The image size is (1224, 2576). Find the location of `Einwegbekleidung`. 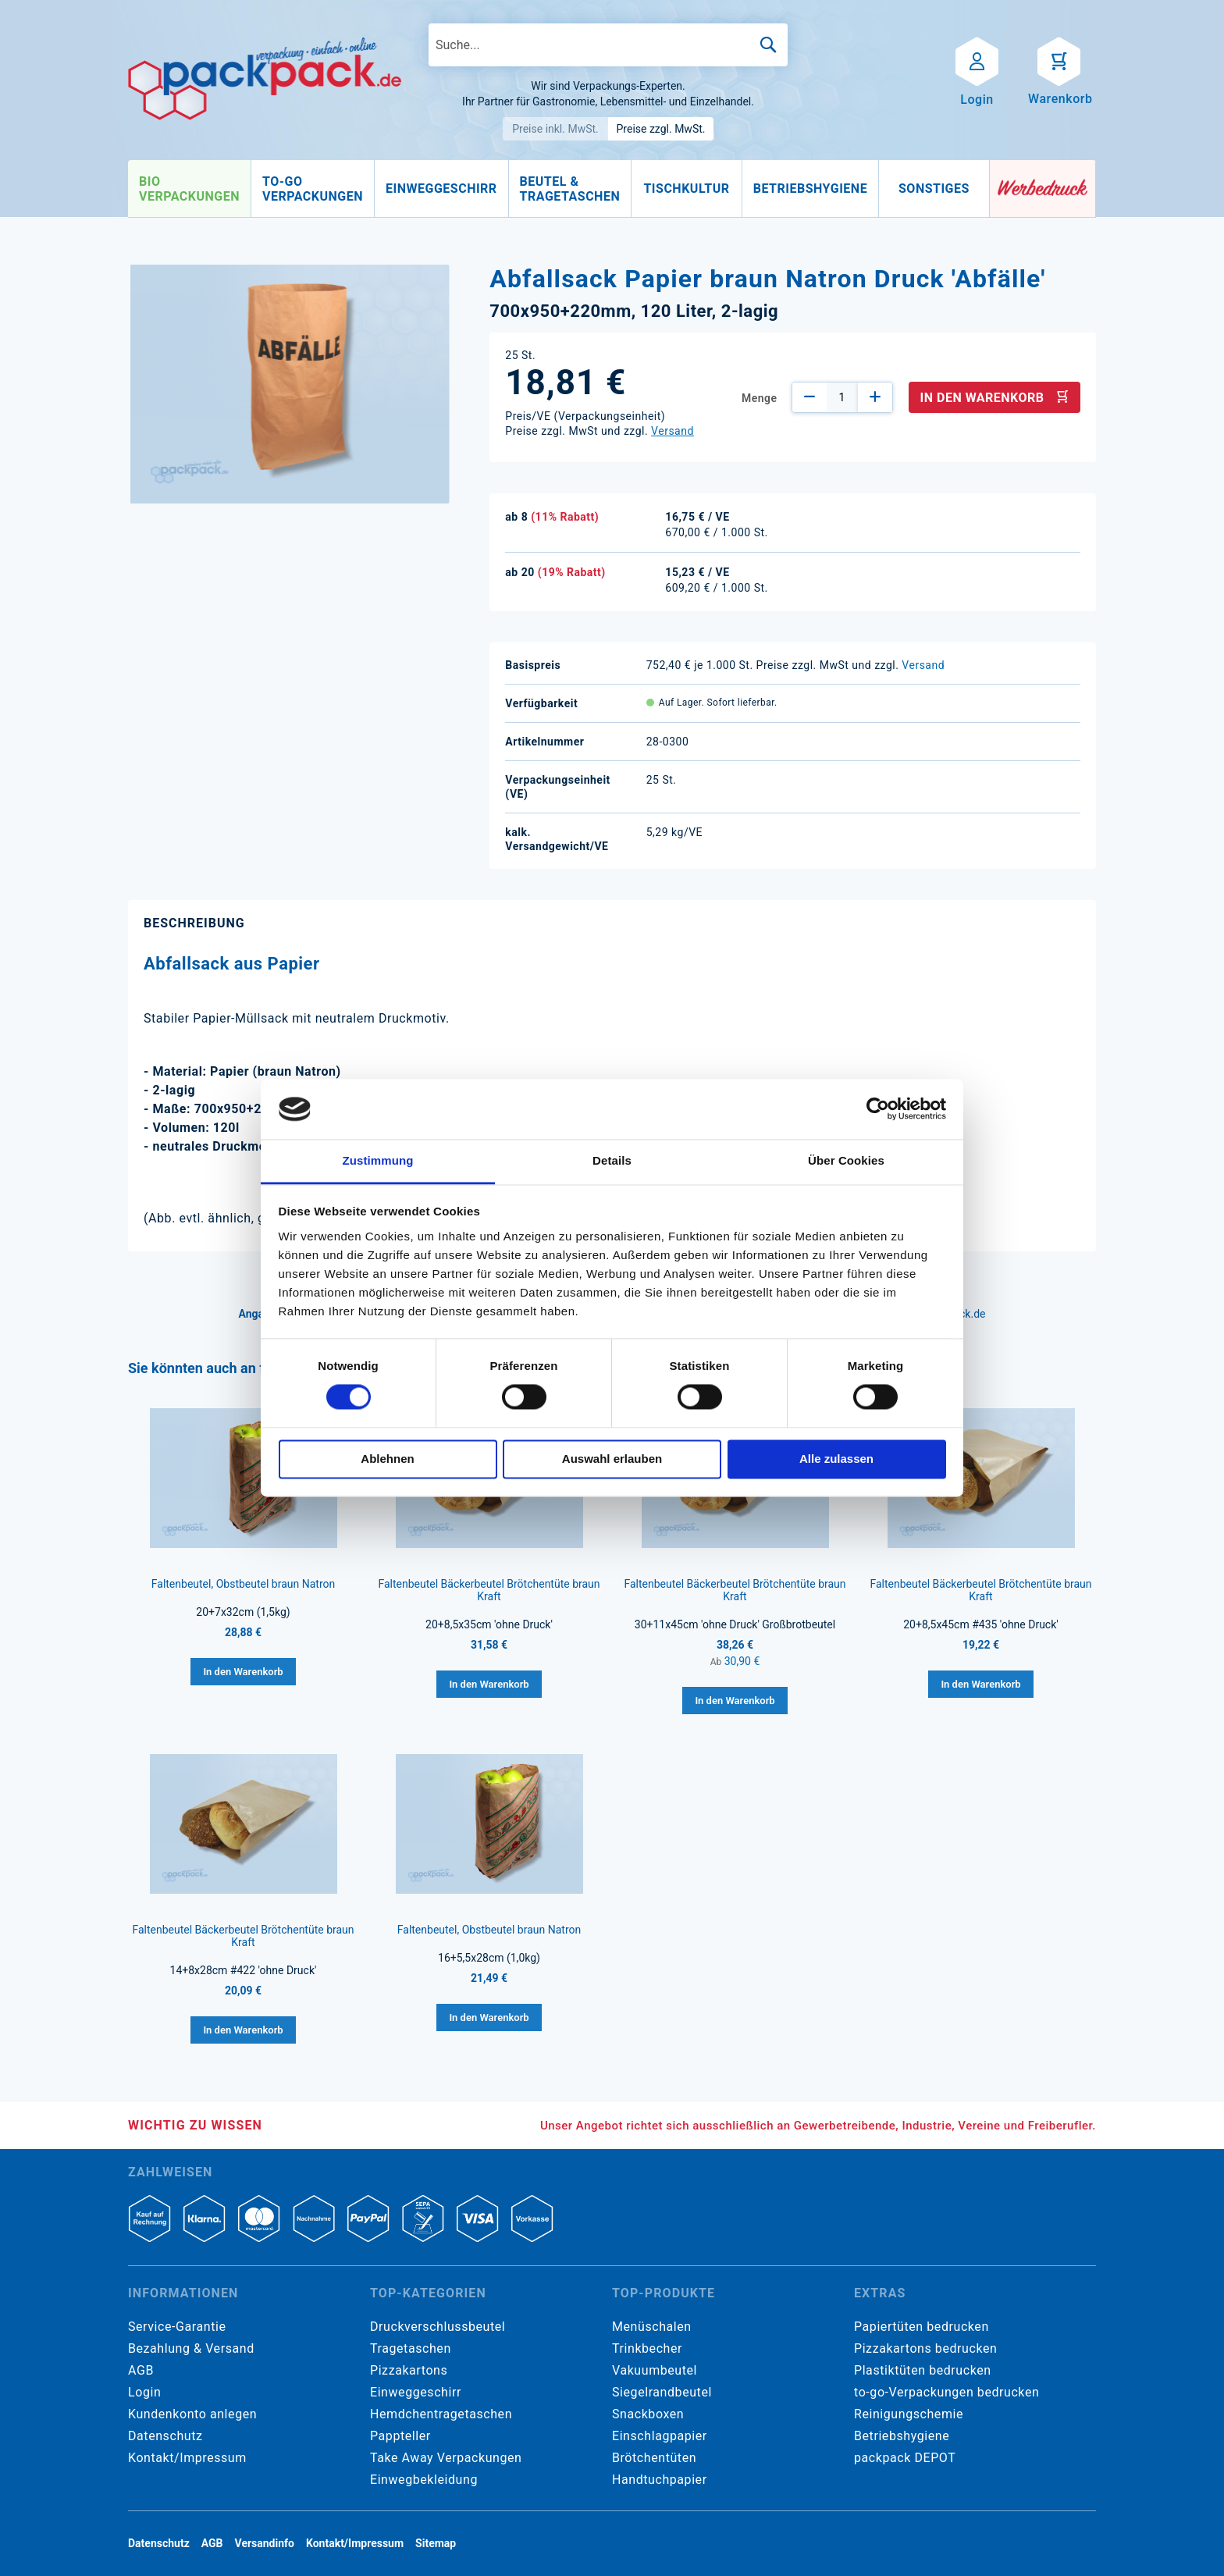

Einwegbekleidung is located at coordinates (424, 2479).